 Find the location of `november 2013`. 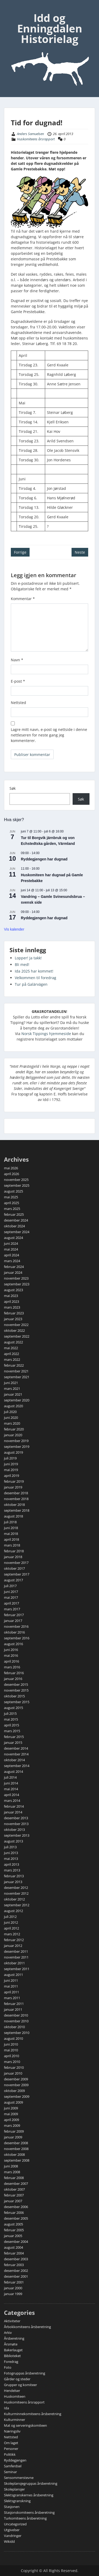

november 2013 is located at coordinates (16, 1823).